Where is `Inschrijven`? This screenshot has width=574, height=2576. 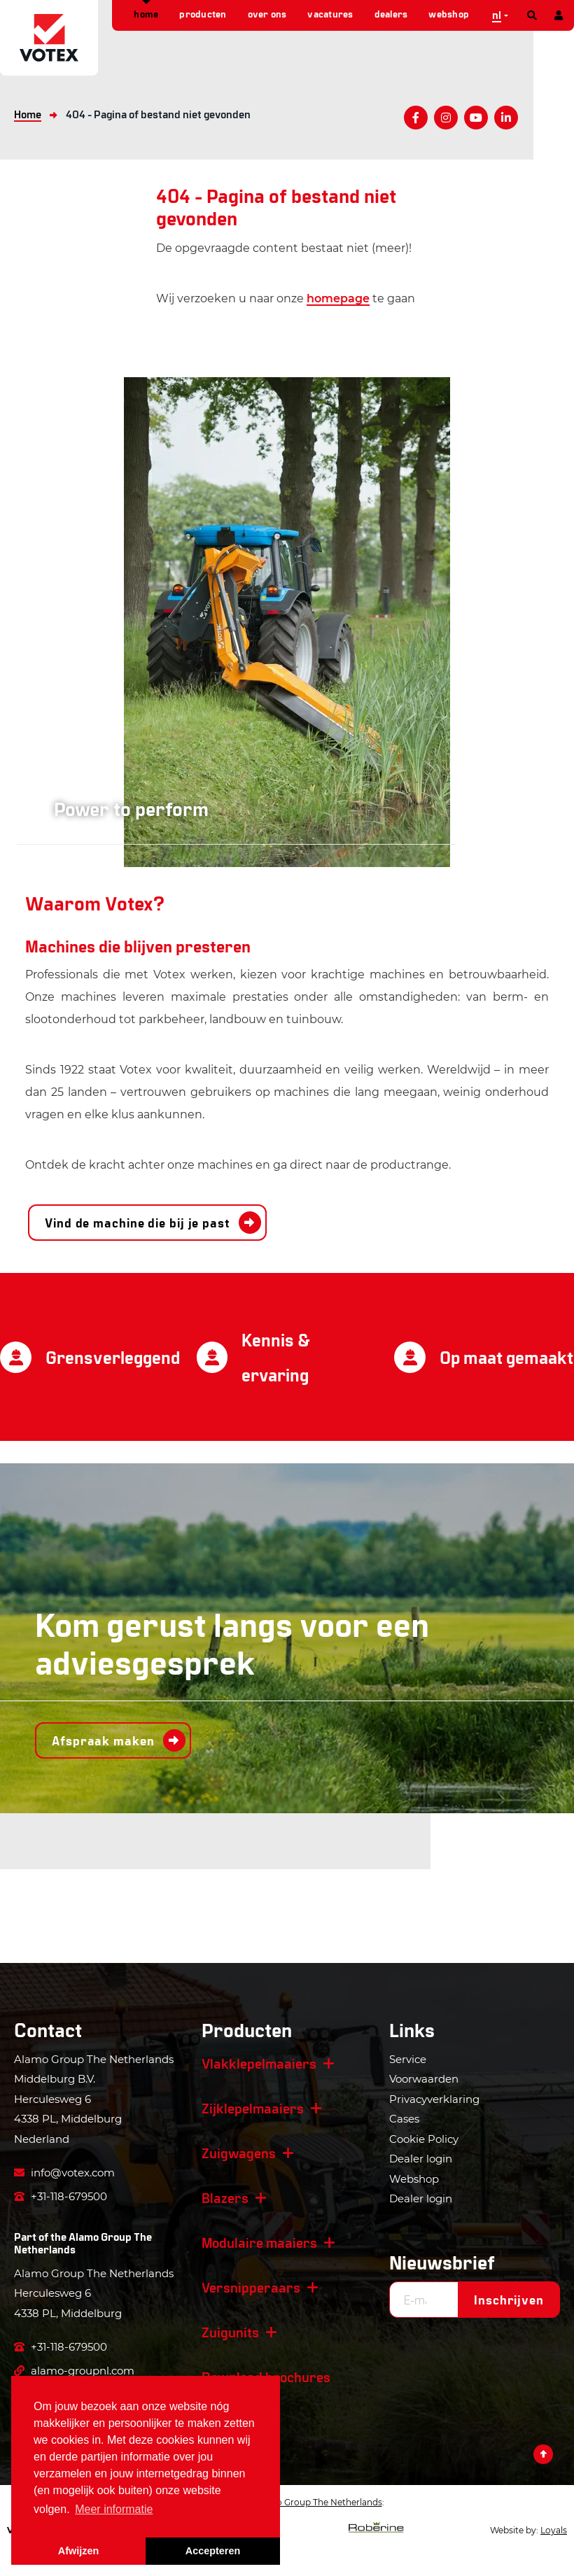
Inschrijven is located at coordinates (509, 2299).